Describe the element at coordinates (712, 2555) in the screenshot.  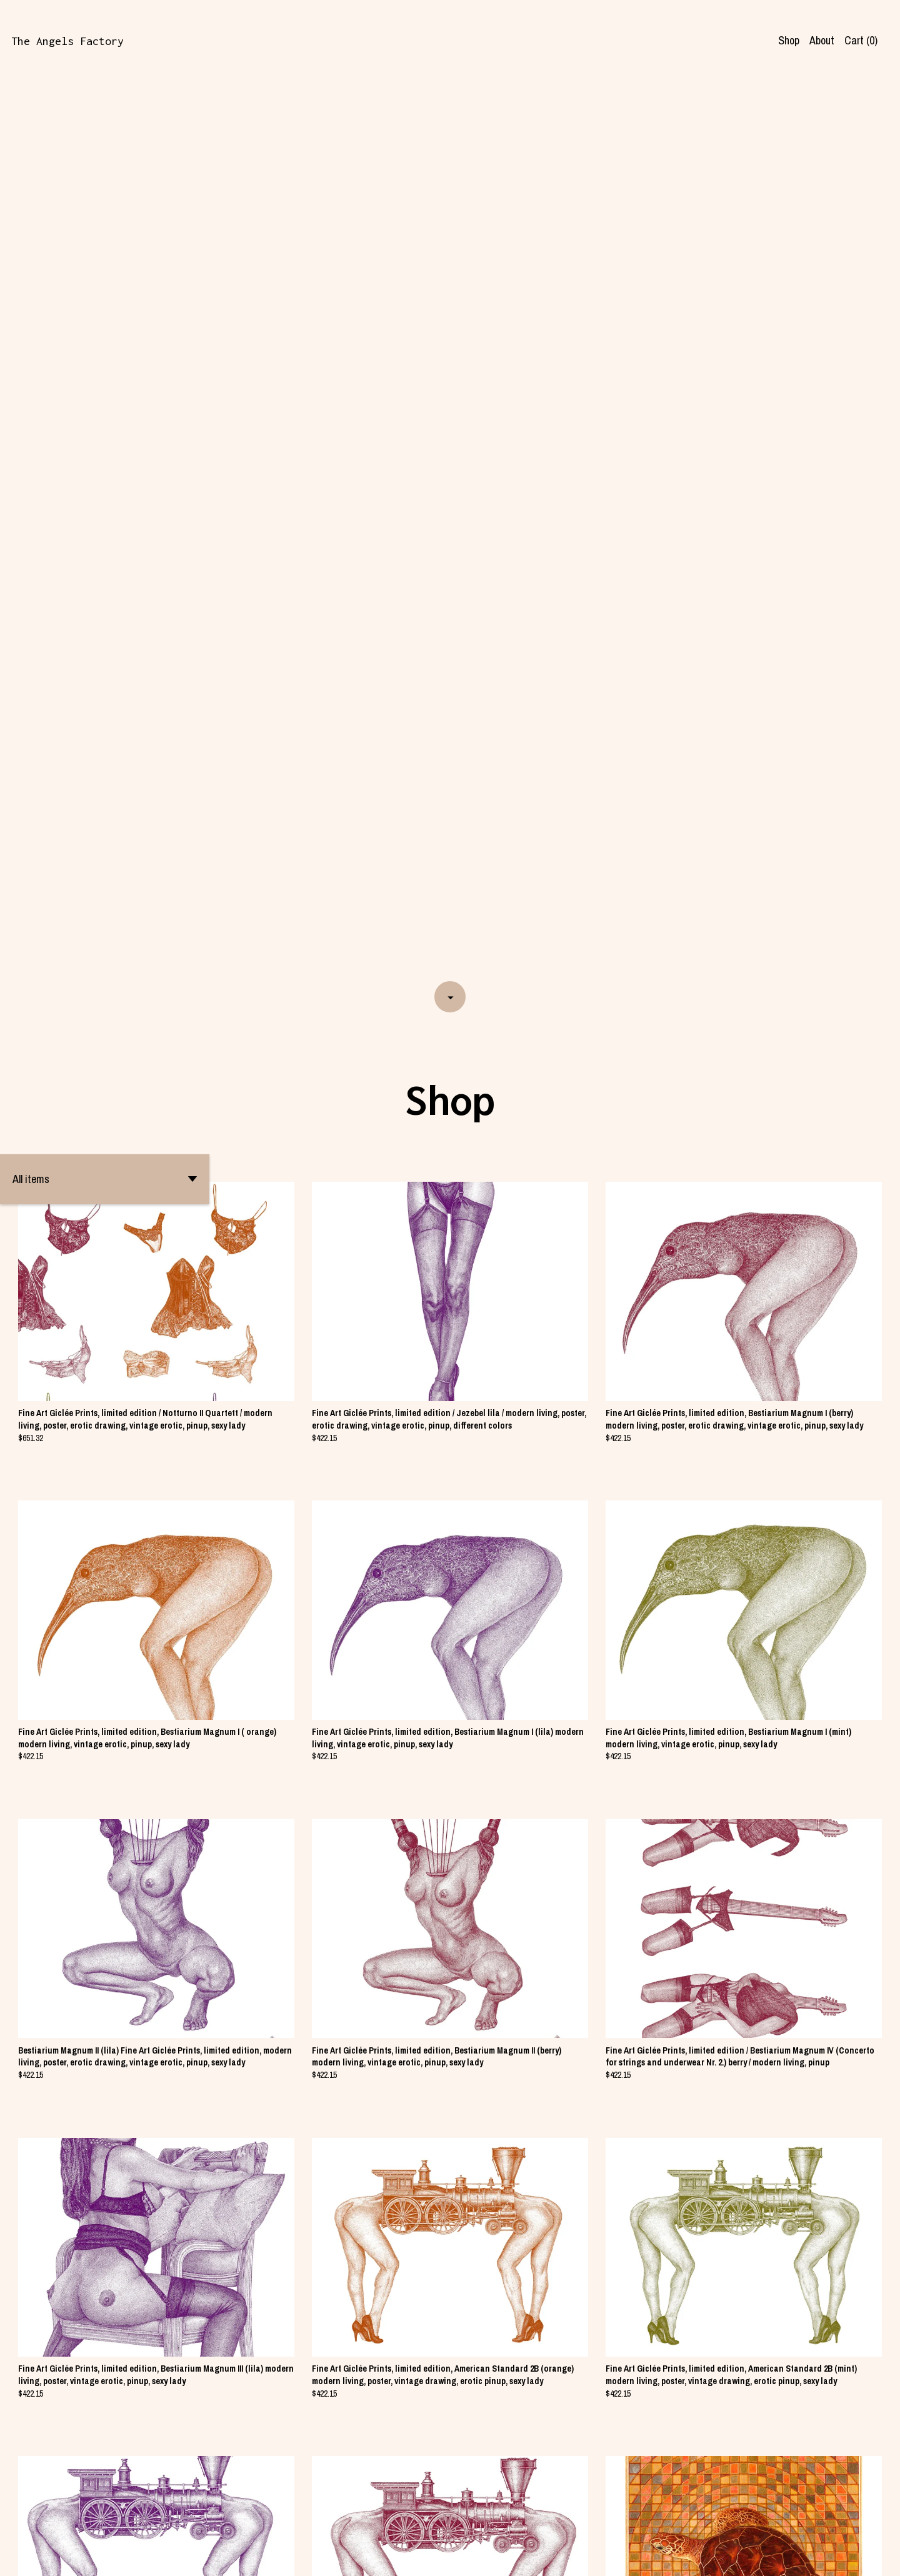
I see `Contact us` at that location.